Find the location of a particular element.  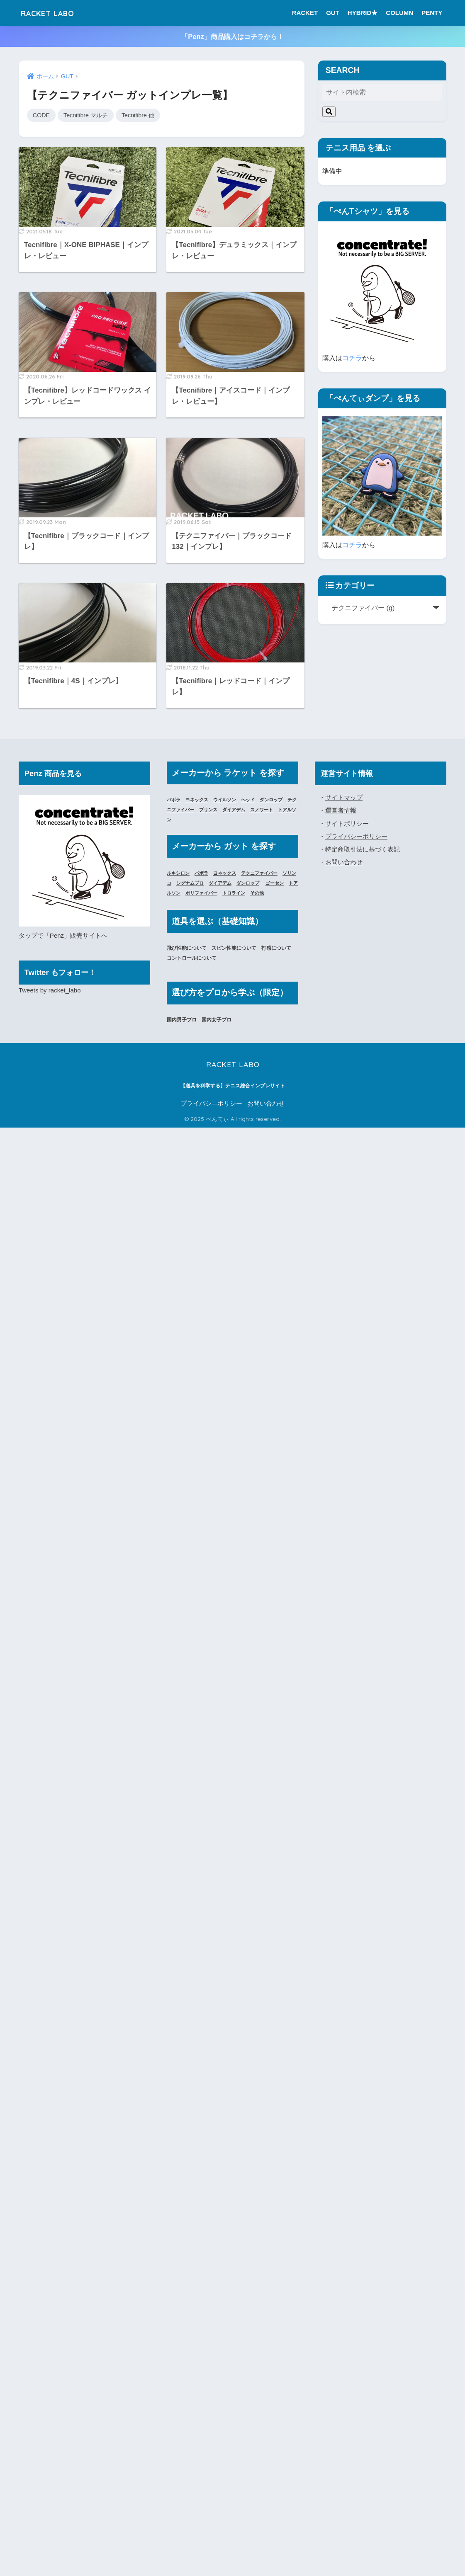

「Penz」 is located at coordinates (57, 935).